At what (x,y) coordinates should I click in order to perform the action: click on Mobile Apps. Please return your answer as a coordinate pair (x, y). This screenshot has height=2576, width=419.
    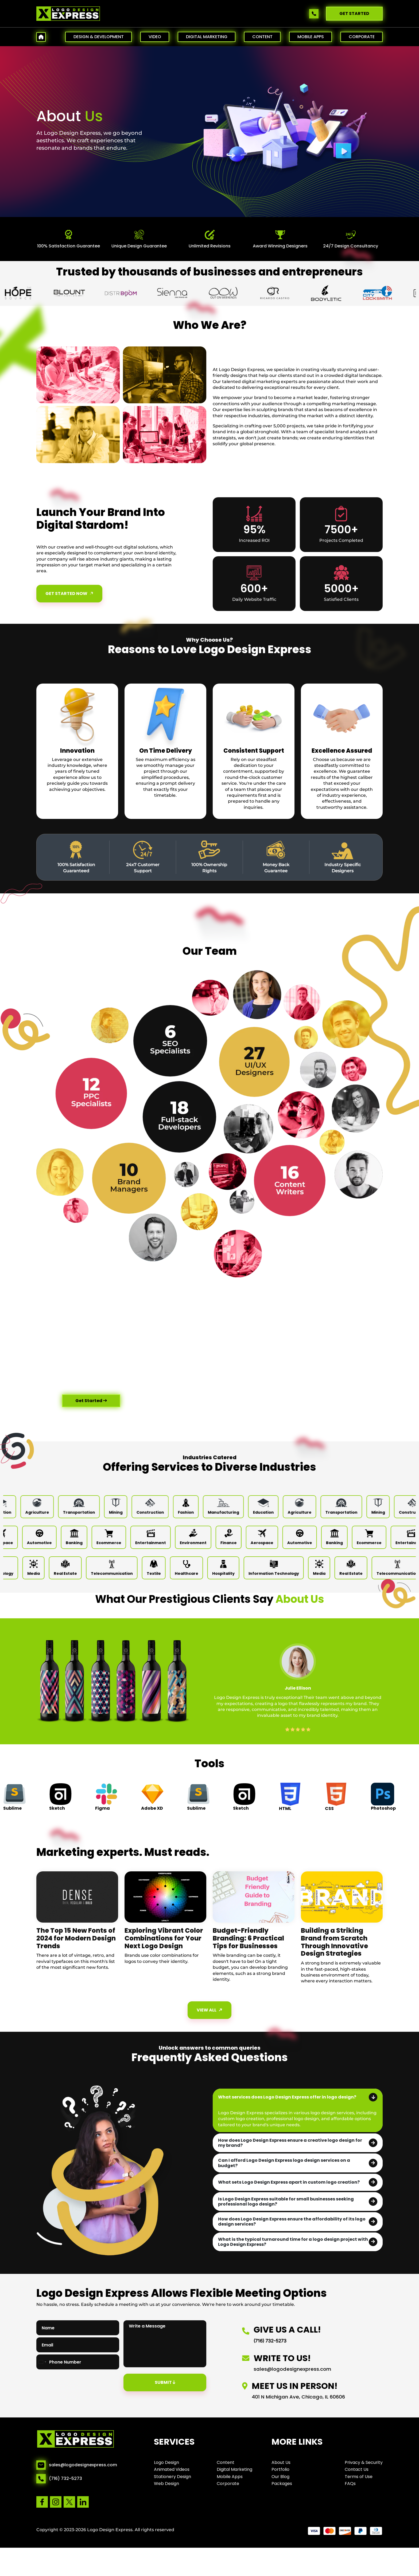
    Looking at the image, I should click on (230, 2477).